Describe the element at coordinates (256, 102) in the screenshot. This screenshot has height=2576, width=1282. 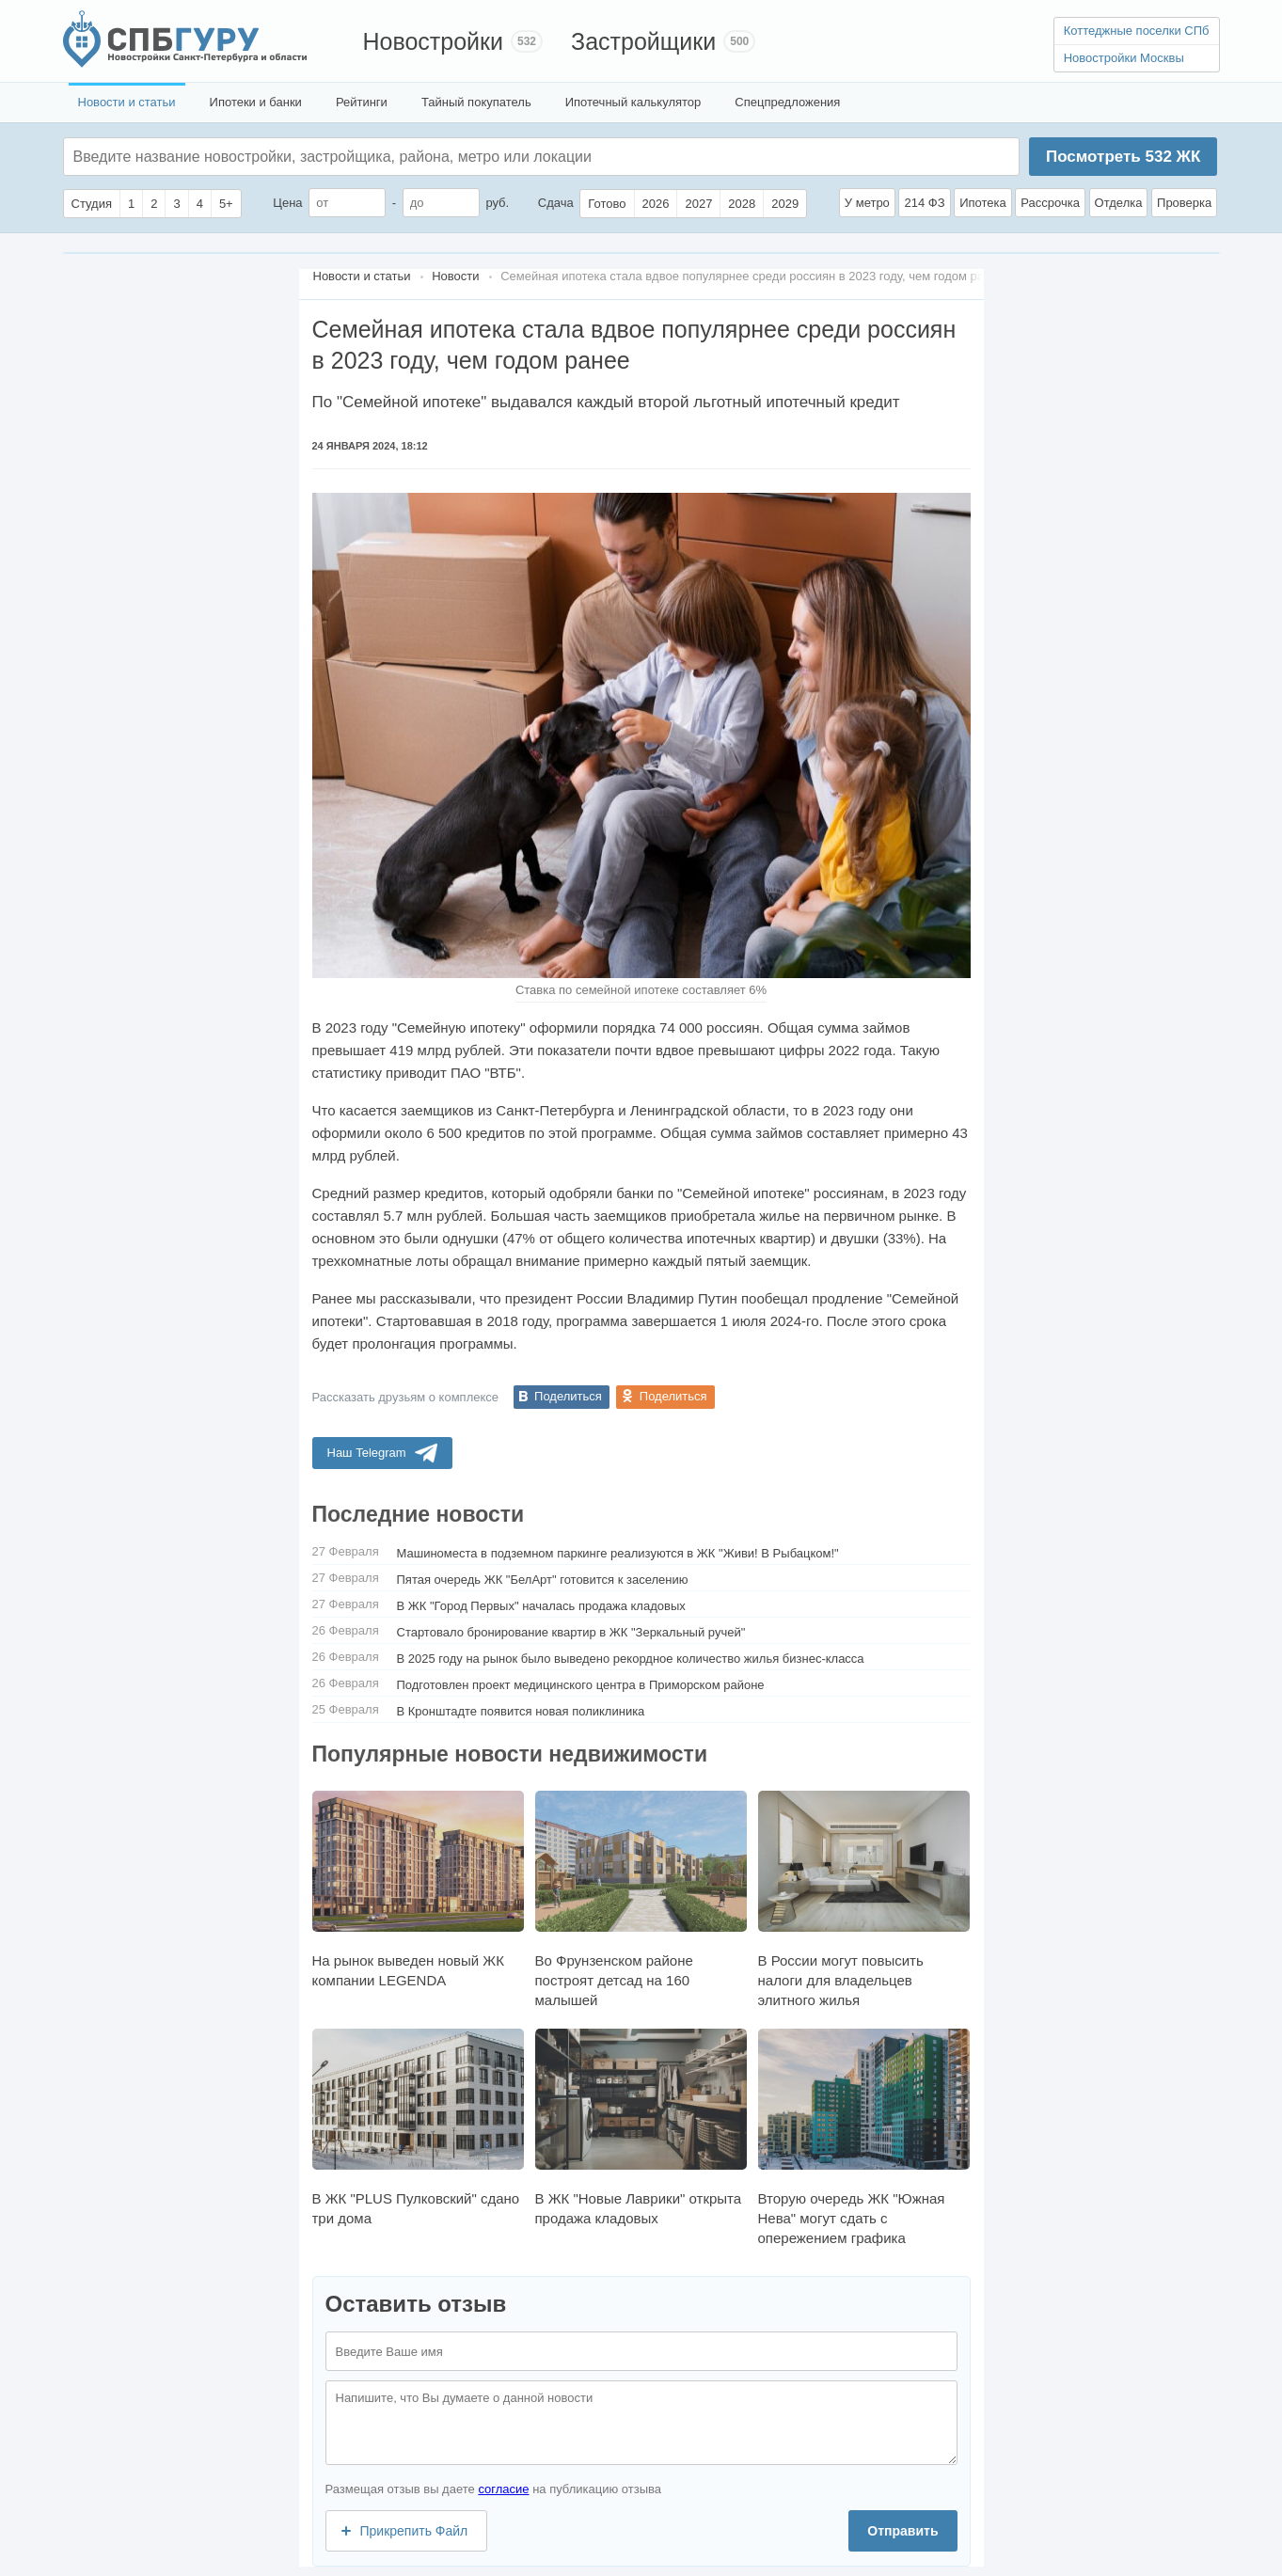
I see `Ипотеки и банки` at that location.